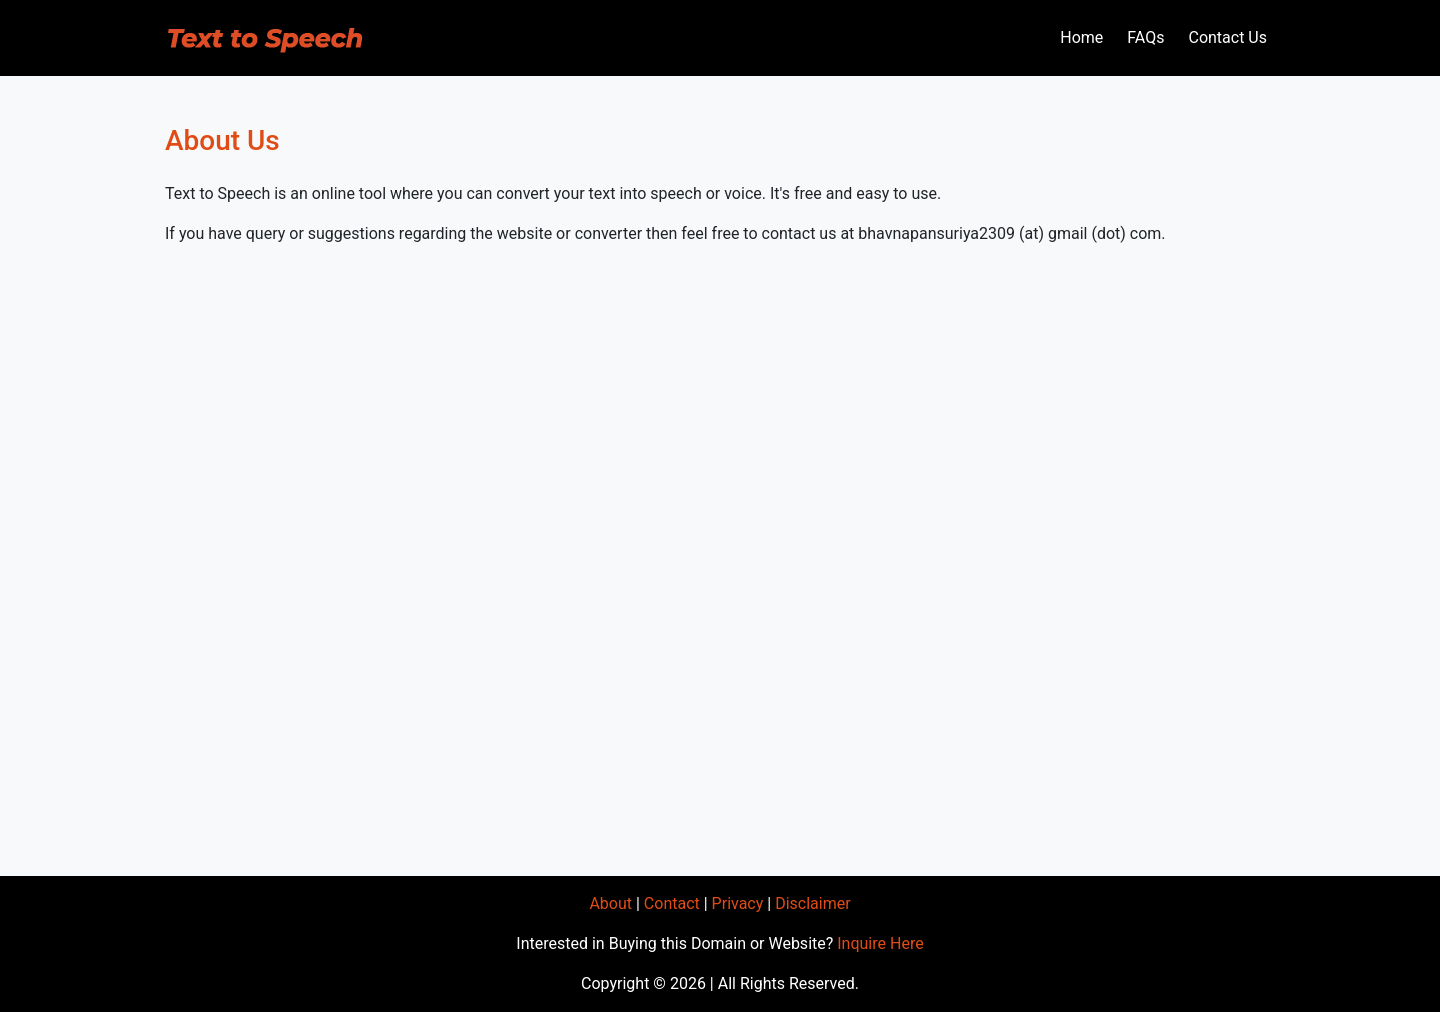 This screenshot has height=1012, width=1440. What do you see at coordinates (1227, 37) in the screenshot?
I see `Contact Us` at bounding box center [1227, 37].